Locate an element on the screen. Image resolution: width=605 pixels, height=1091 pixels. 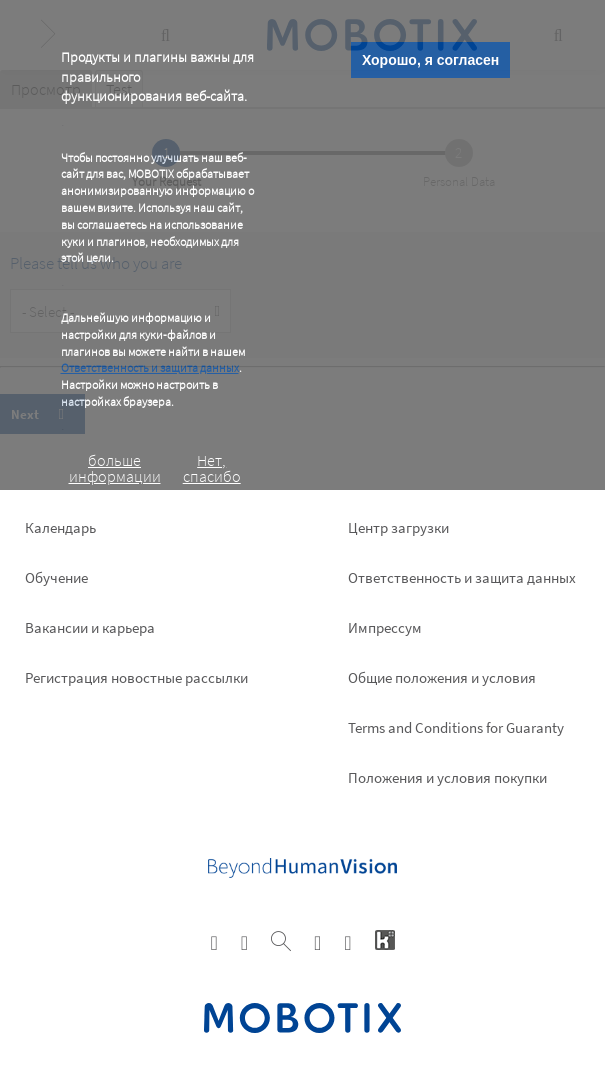
Pегистрация новостные рассылки is located at coordinates (136, 677).